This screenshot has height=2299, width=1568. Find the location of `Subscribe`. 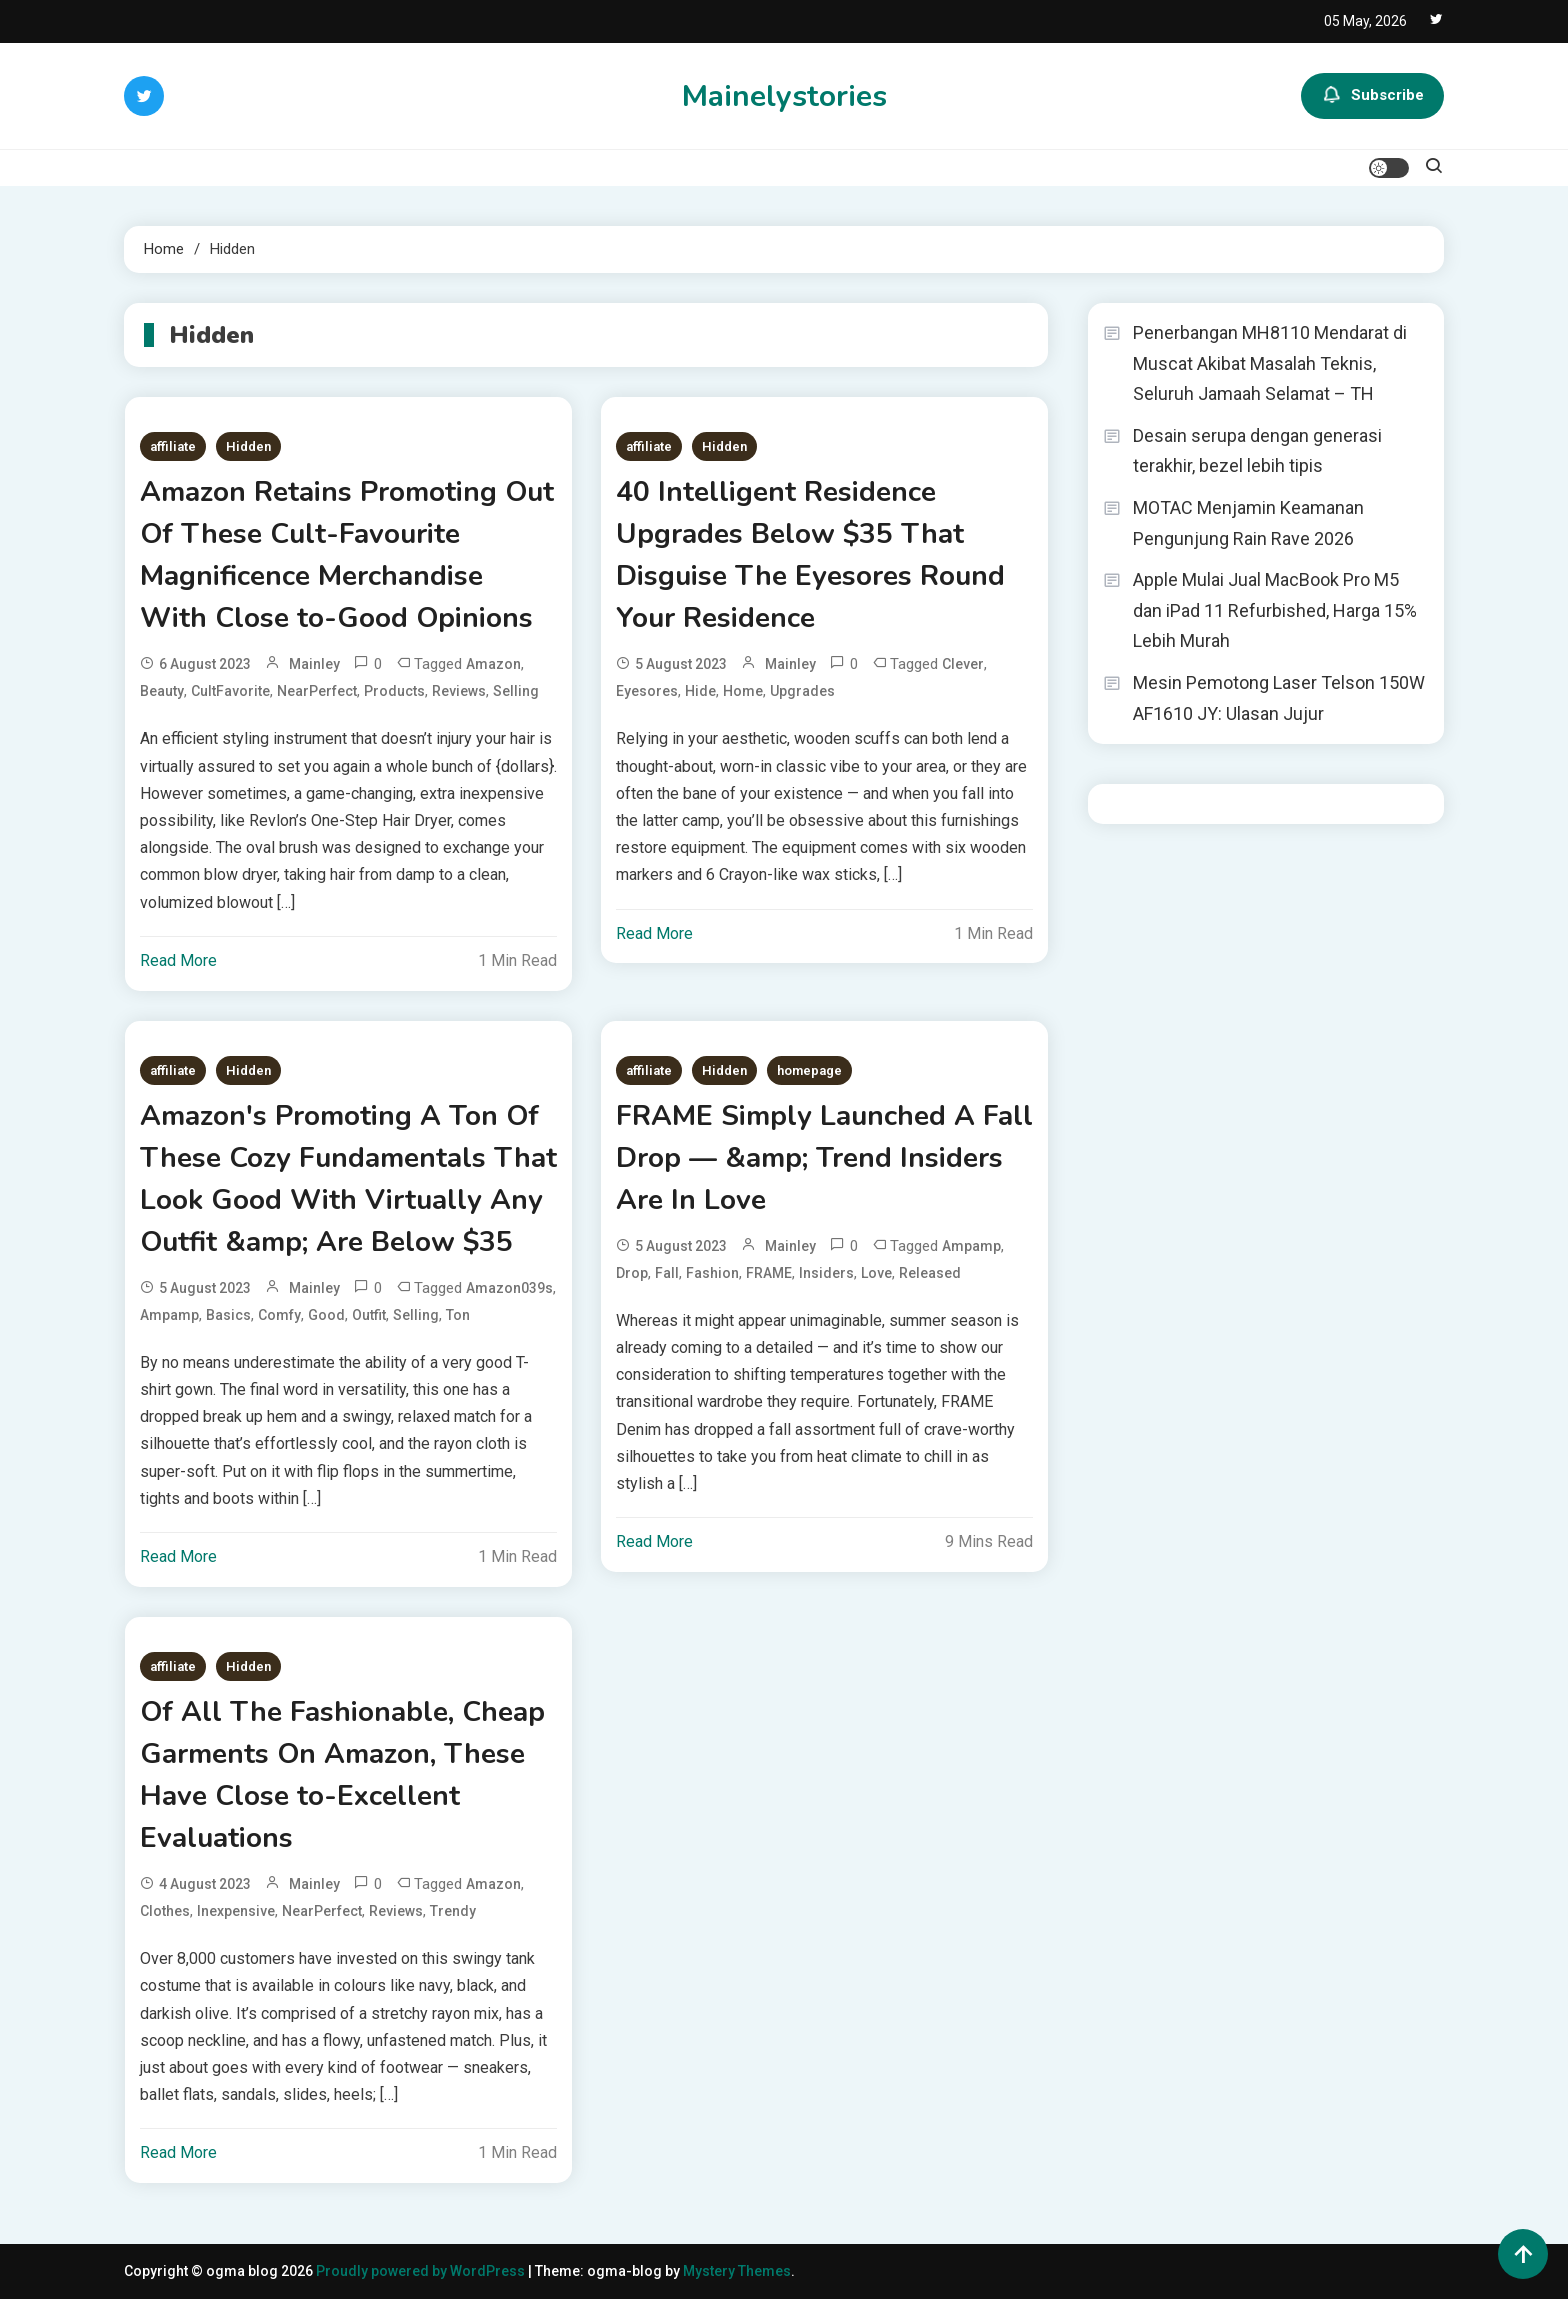

Subscribe is located at coordinates (1372, 96).